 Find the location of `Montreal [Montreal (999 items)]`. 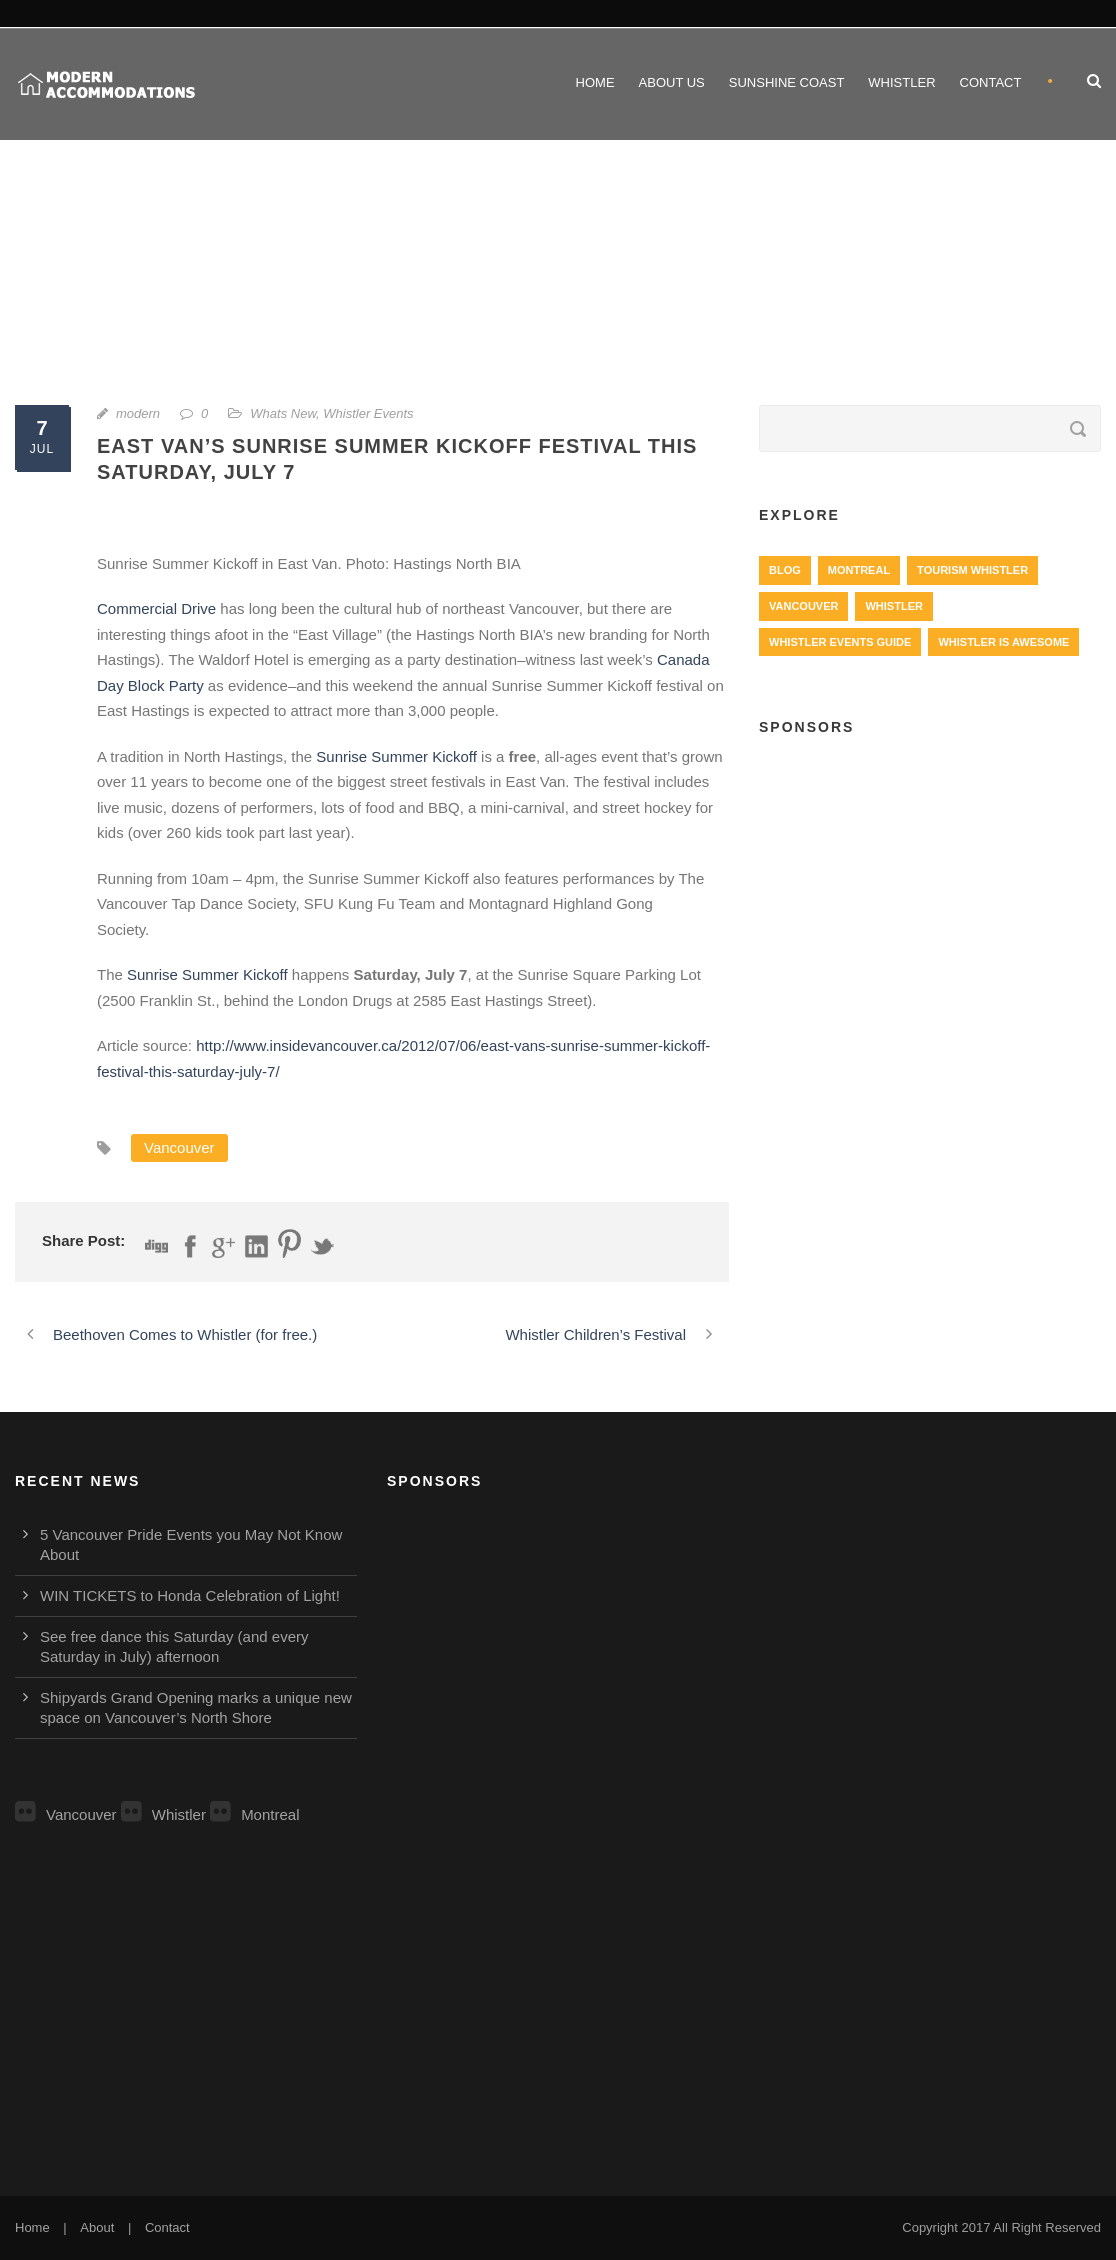

Montreal [Montreal (999 items)] is located at coordinates (859, 570).